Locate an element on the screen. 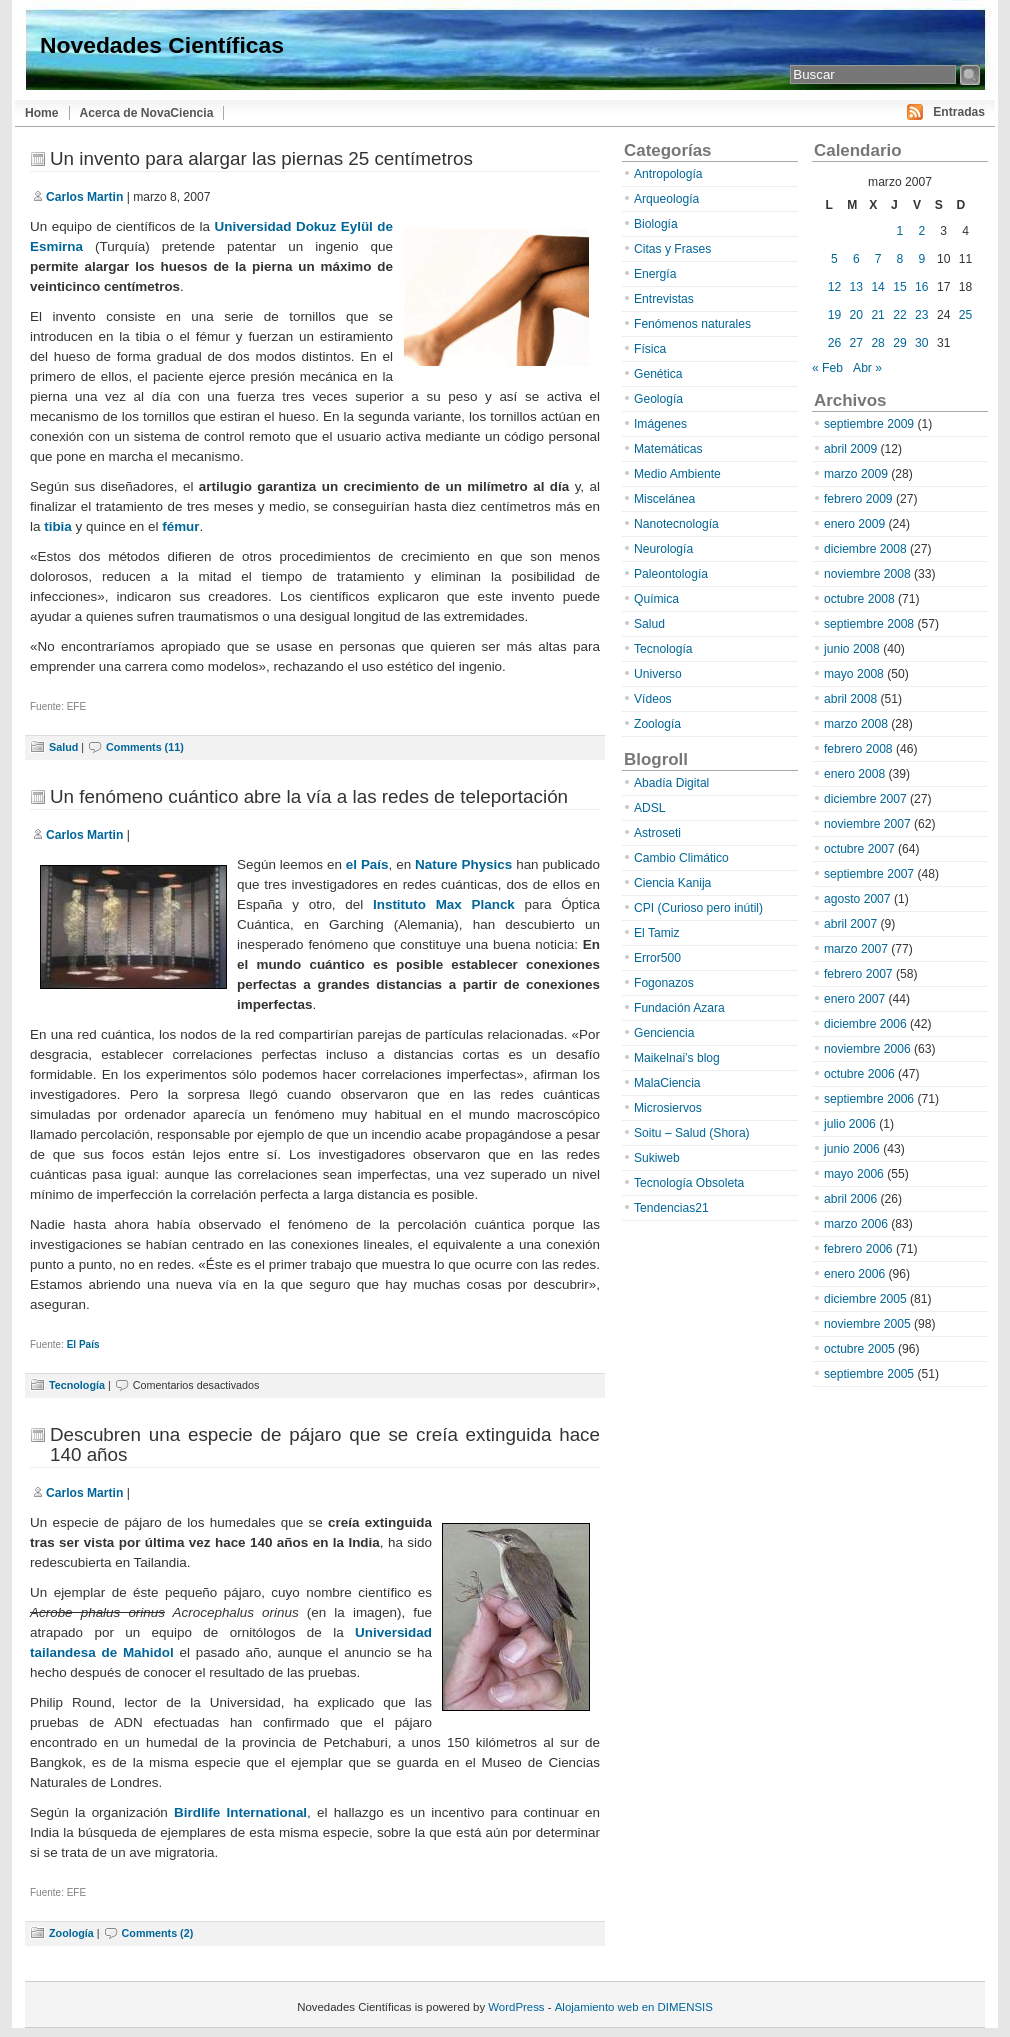 Image resolution: width=1010 pixels, height=2037 pixels. octubre 2007 is located at coordinates (859, 849).